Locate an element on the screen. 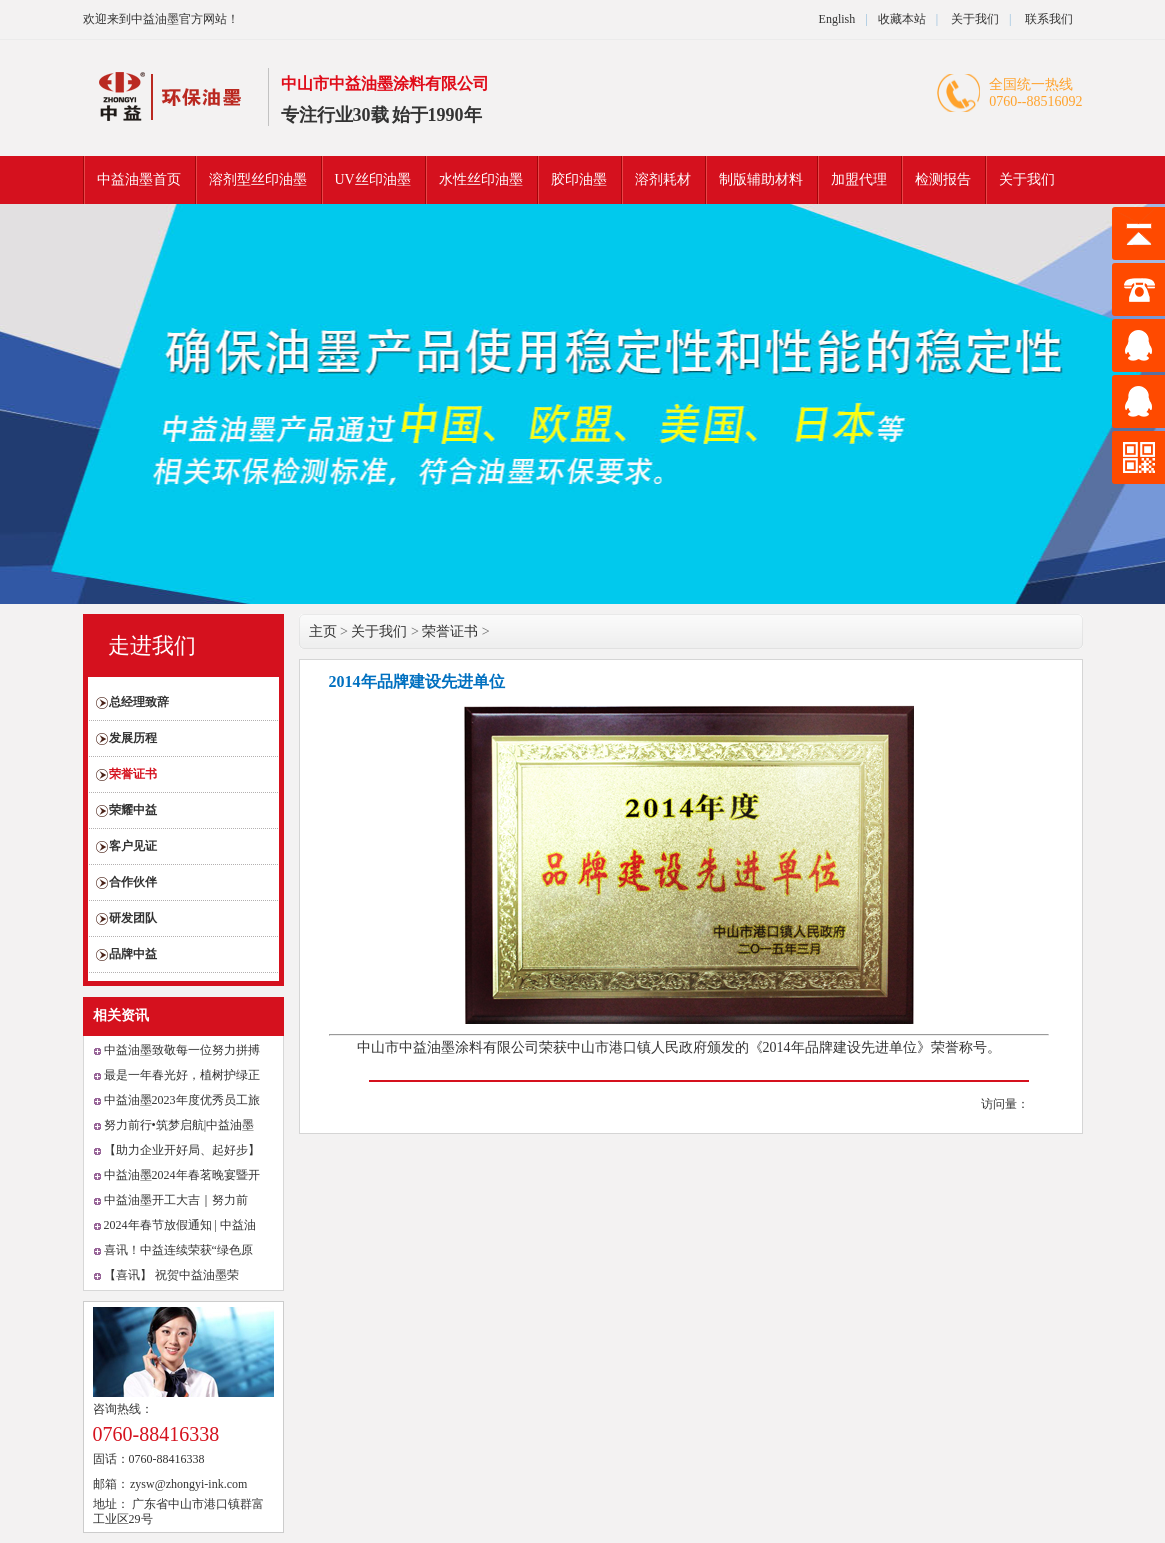 This screenshot has height=1543, width=1165. 制版辅助材料 is located at coordinates (761, 179).